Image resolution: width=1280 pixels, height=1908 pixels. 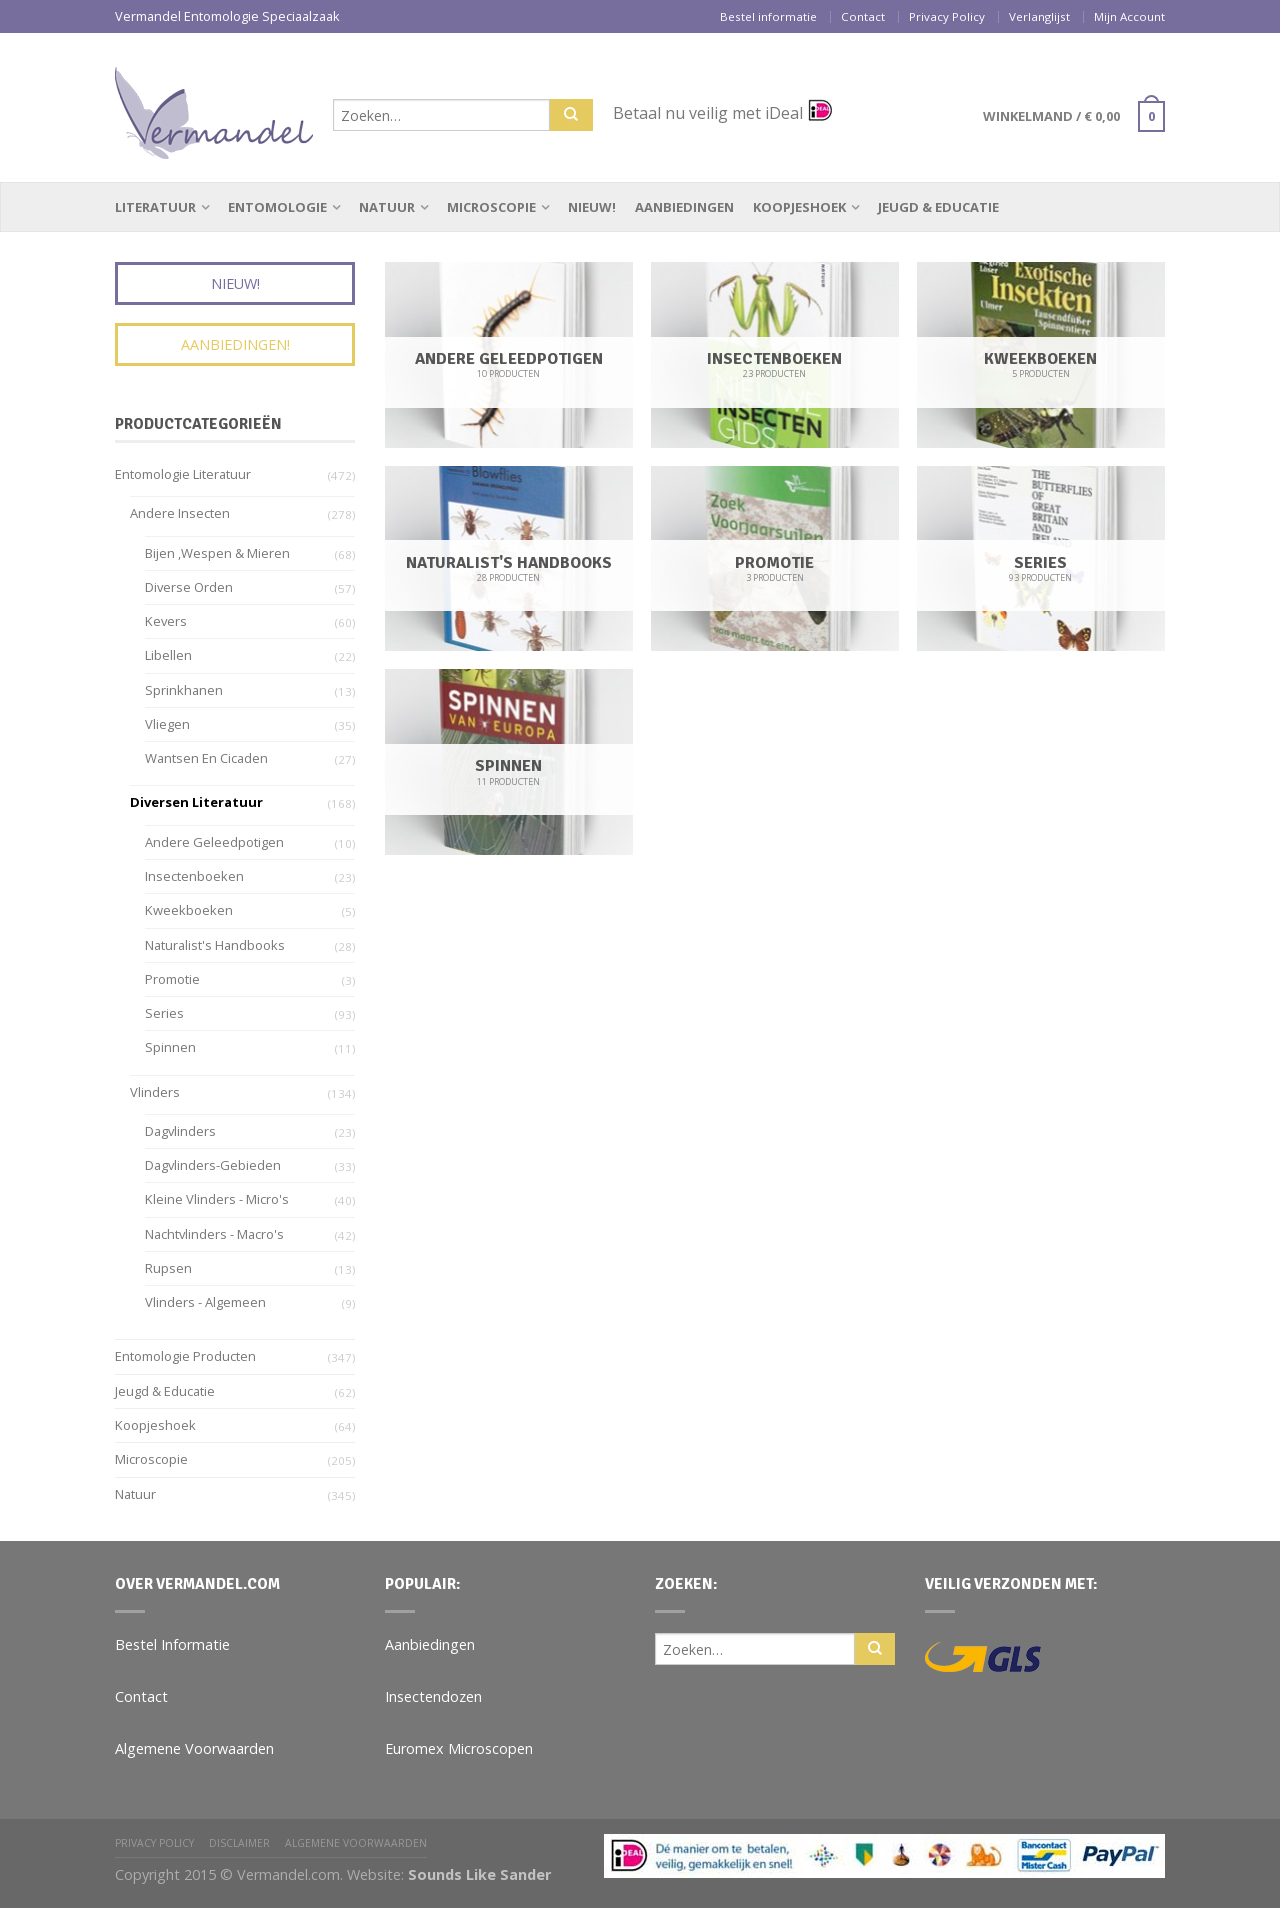 What do you see at coordinates (592, 207) in the screenshot?
I see `Nieuw!` at bounding box center [592, 207].